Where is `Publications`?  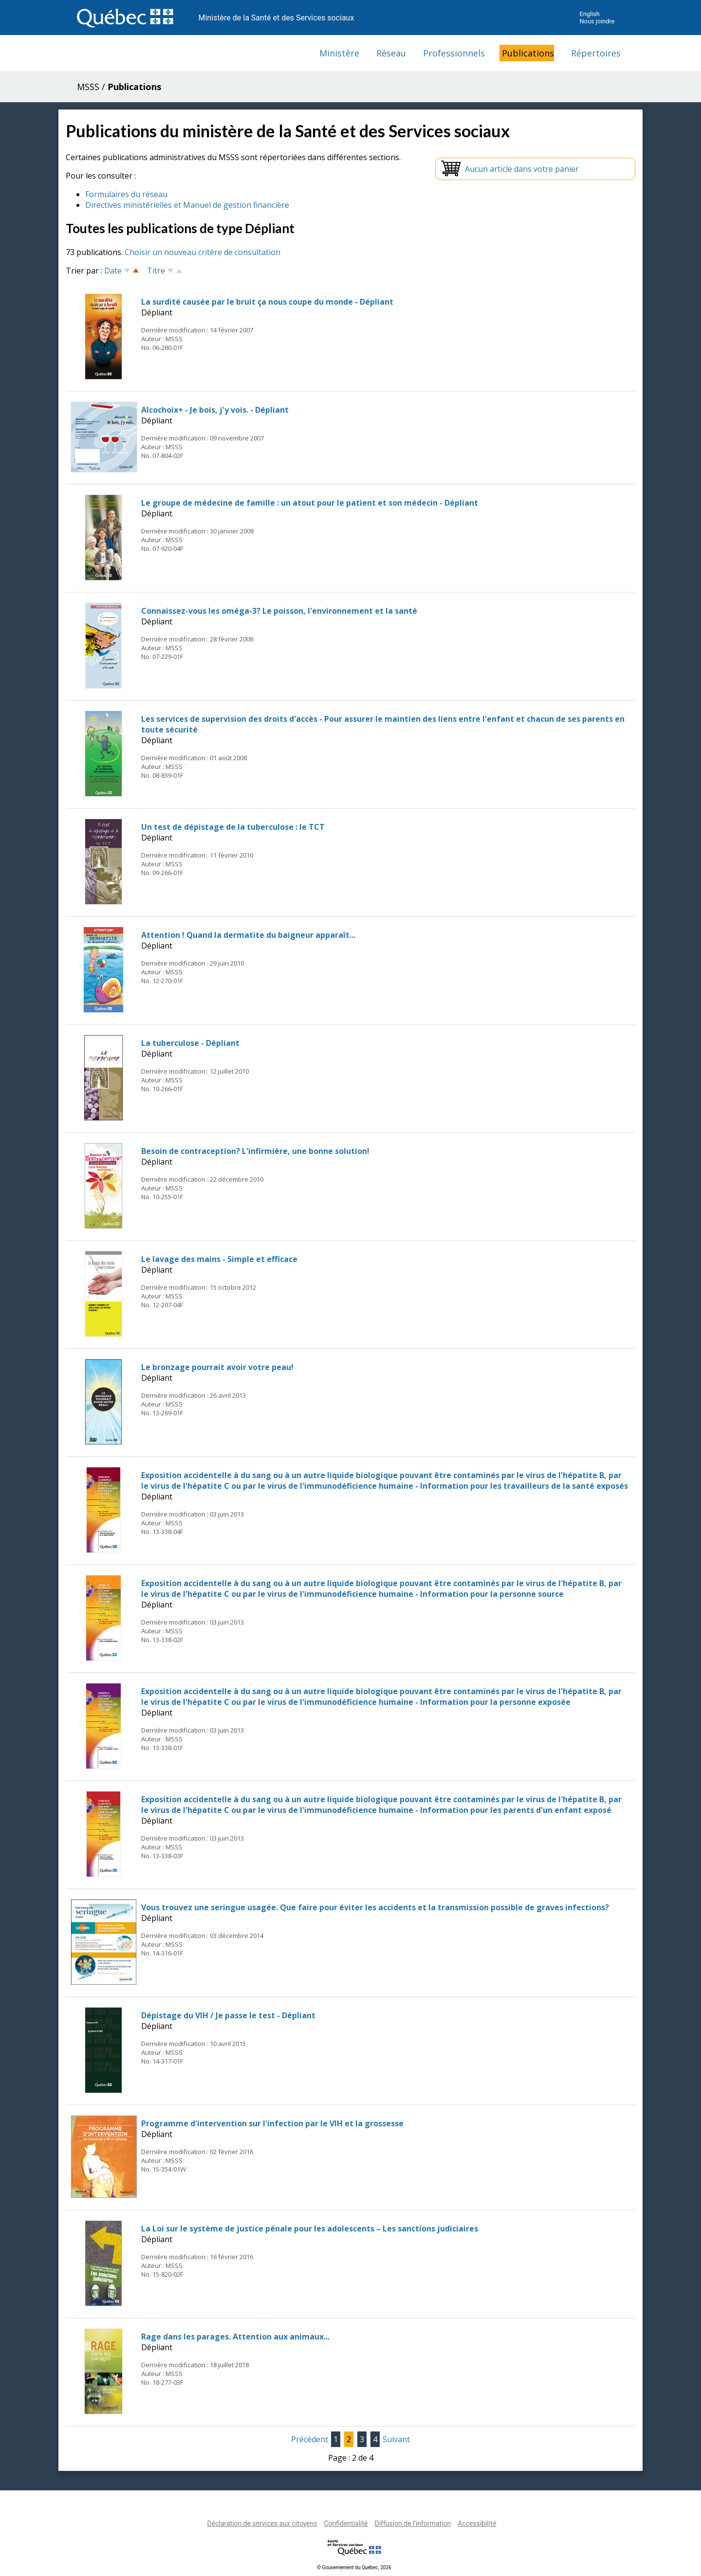
Publications is located at coordinates (528, 53).